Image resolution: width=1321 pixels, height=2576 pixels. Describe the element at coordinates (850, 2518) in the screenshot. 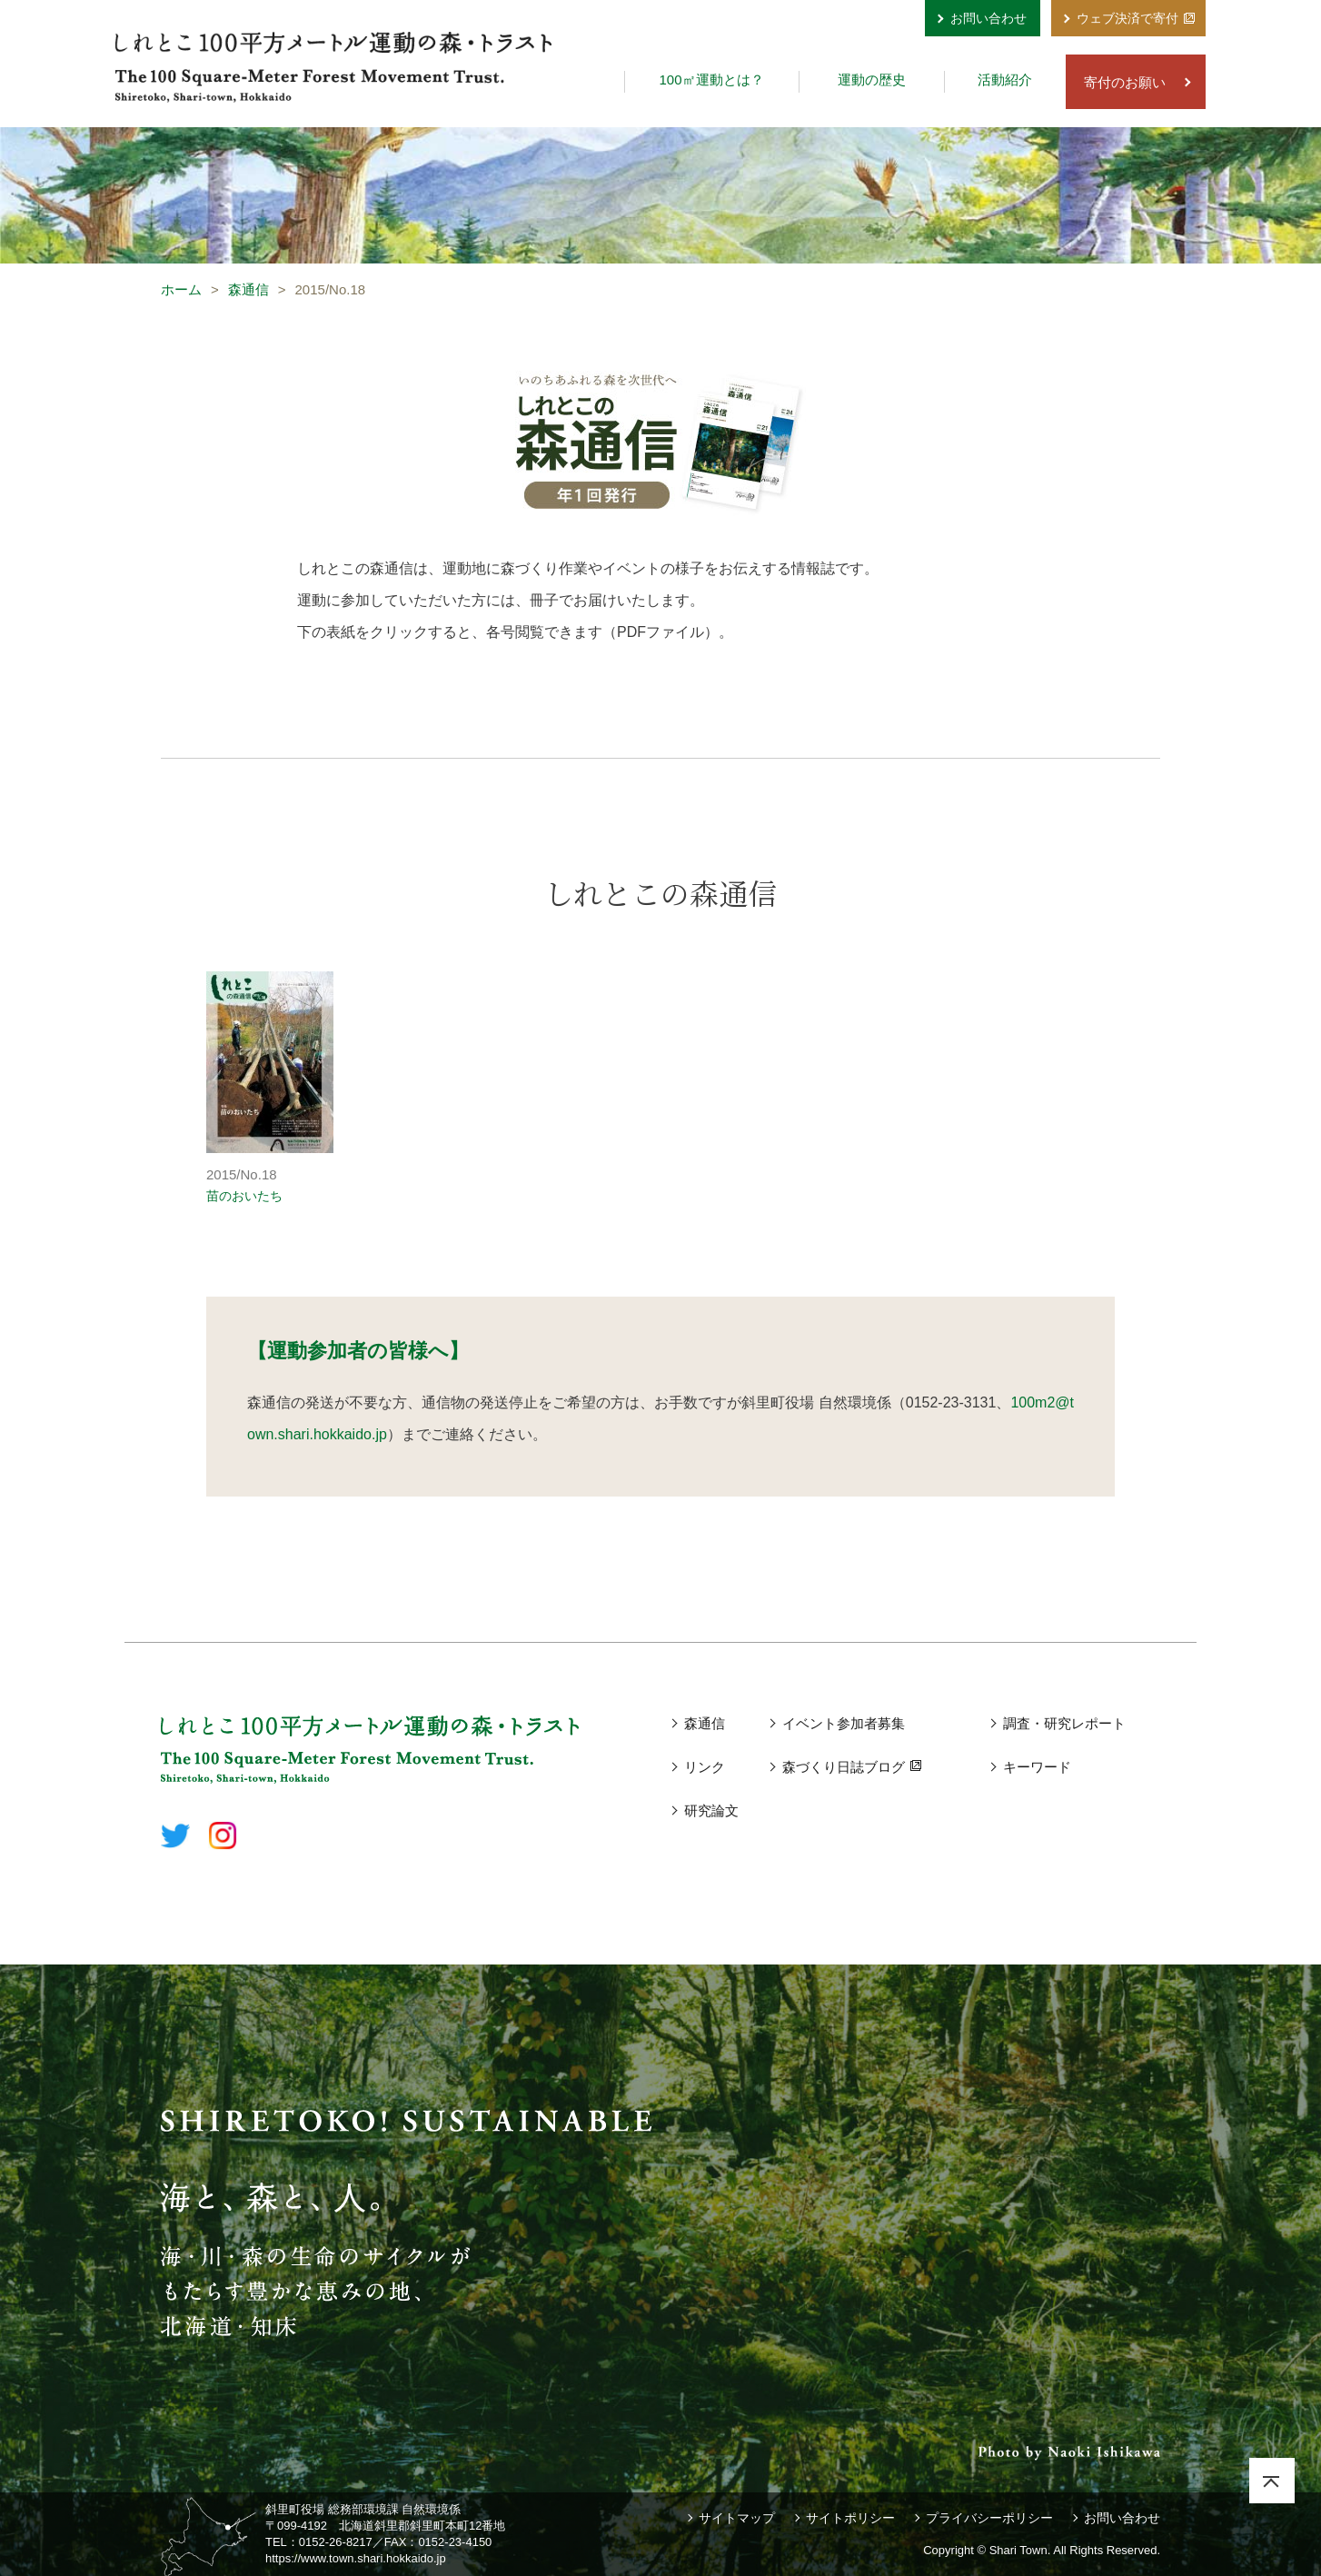

I see `サイトポリシー` at that location.